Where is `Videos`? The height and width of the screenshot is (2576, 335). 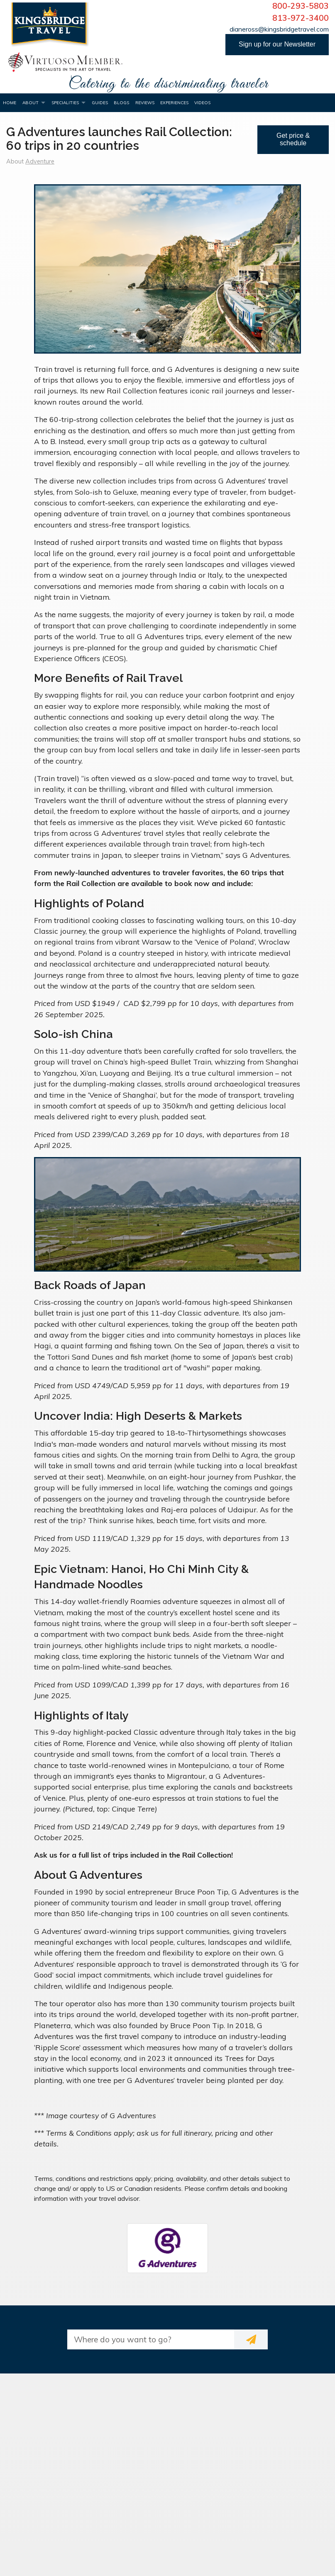
Videos is located at coordinates (202, 102).